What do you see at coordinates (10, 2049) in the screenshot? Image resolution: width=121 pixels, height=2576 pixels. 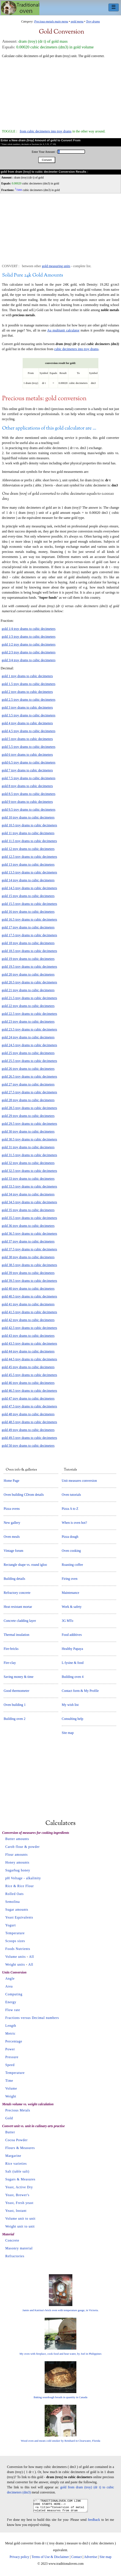 I see `Power` at bounding box center [10, 2049].